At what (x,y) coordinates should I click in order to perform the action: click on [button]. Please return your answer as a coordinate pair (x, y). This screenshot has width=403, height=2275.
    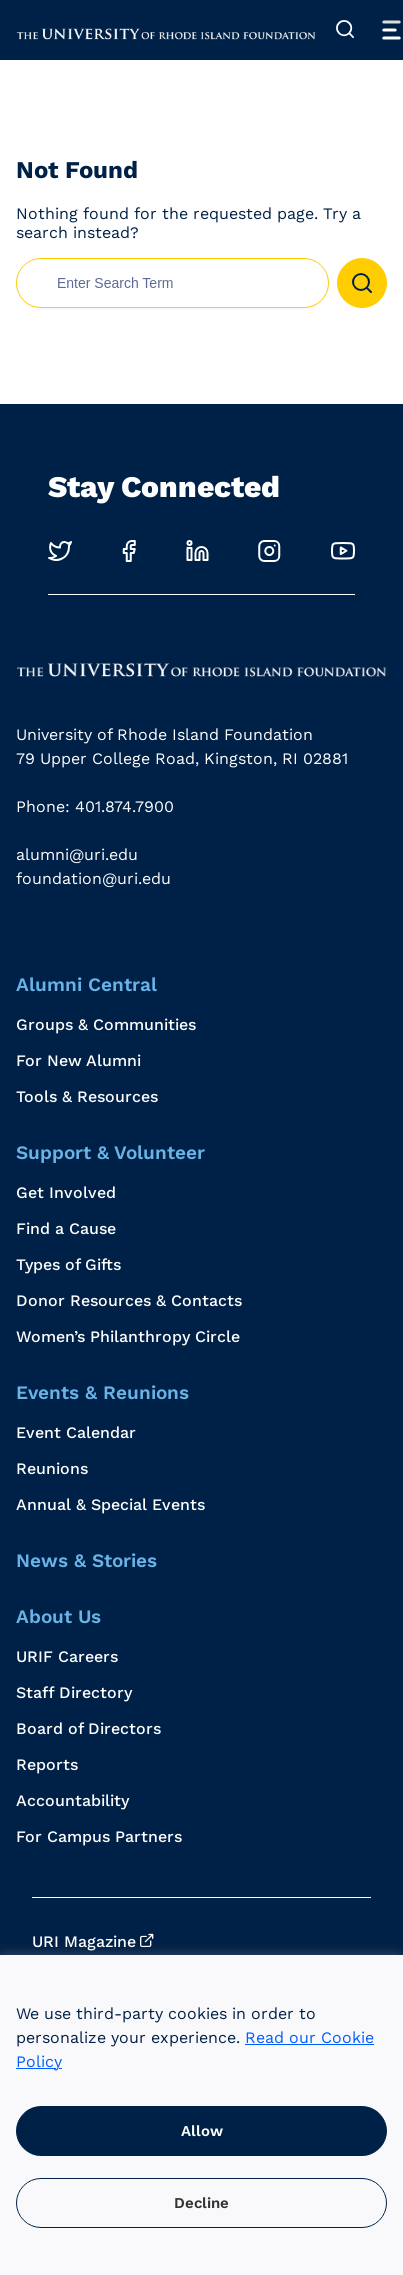
    Looking at the image, I should click on (362, 283).